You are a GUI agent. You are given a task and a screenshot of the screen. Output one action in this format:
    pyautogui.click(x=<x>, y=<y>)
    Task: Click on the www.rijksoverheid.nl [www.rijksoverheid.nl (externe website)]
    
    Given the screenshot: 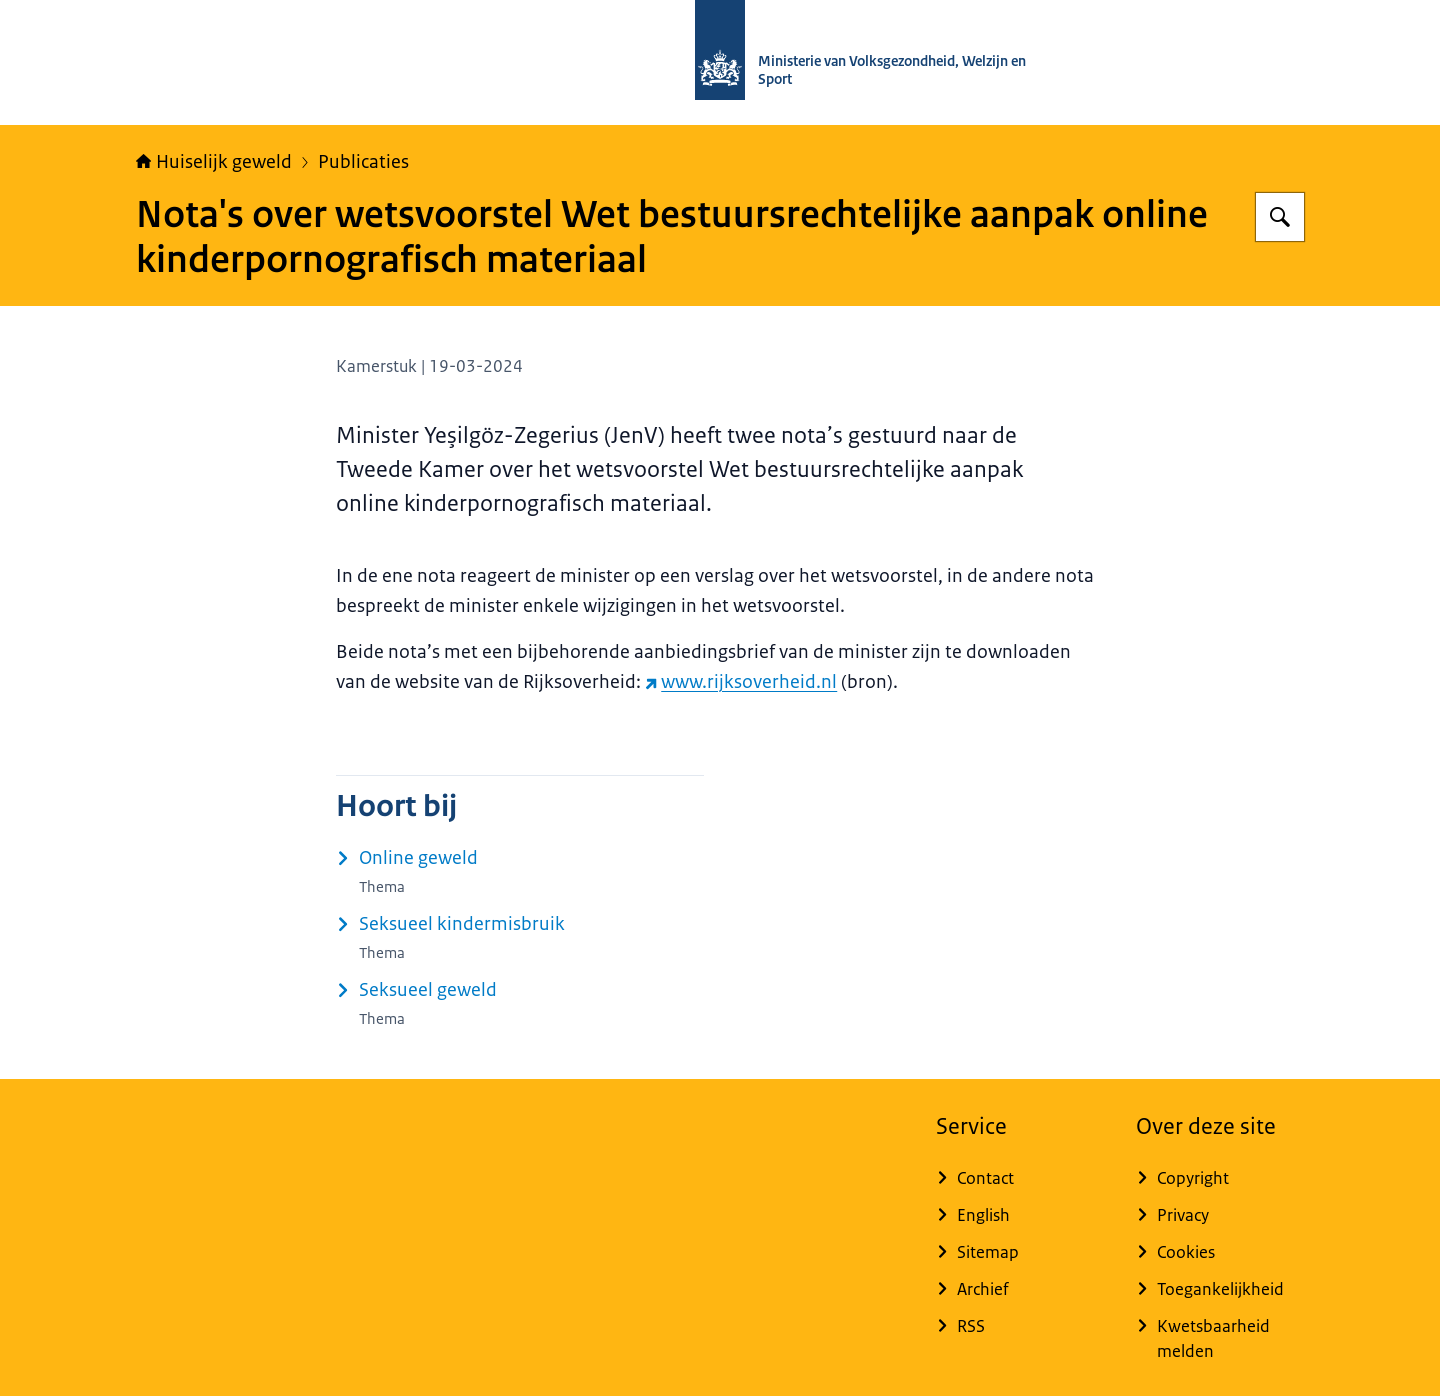 What is the action you would take?
    pyautogui.click(x=741, y=682)
    